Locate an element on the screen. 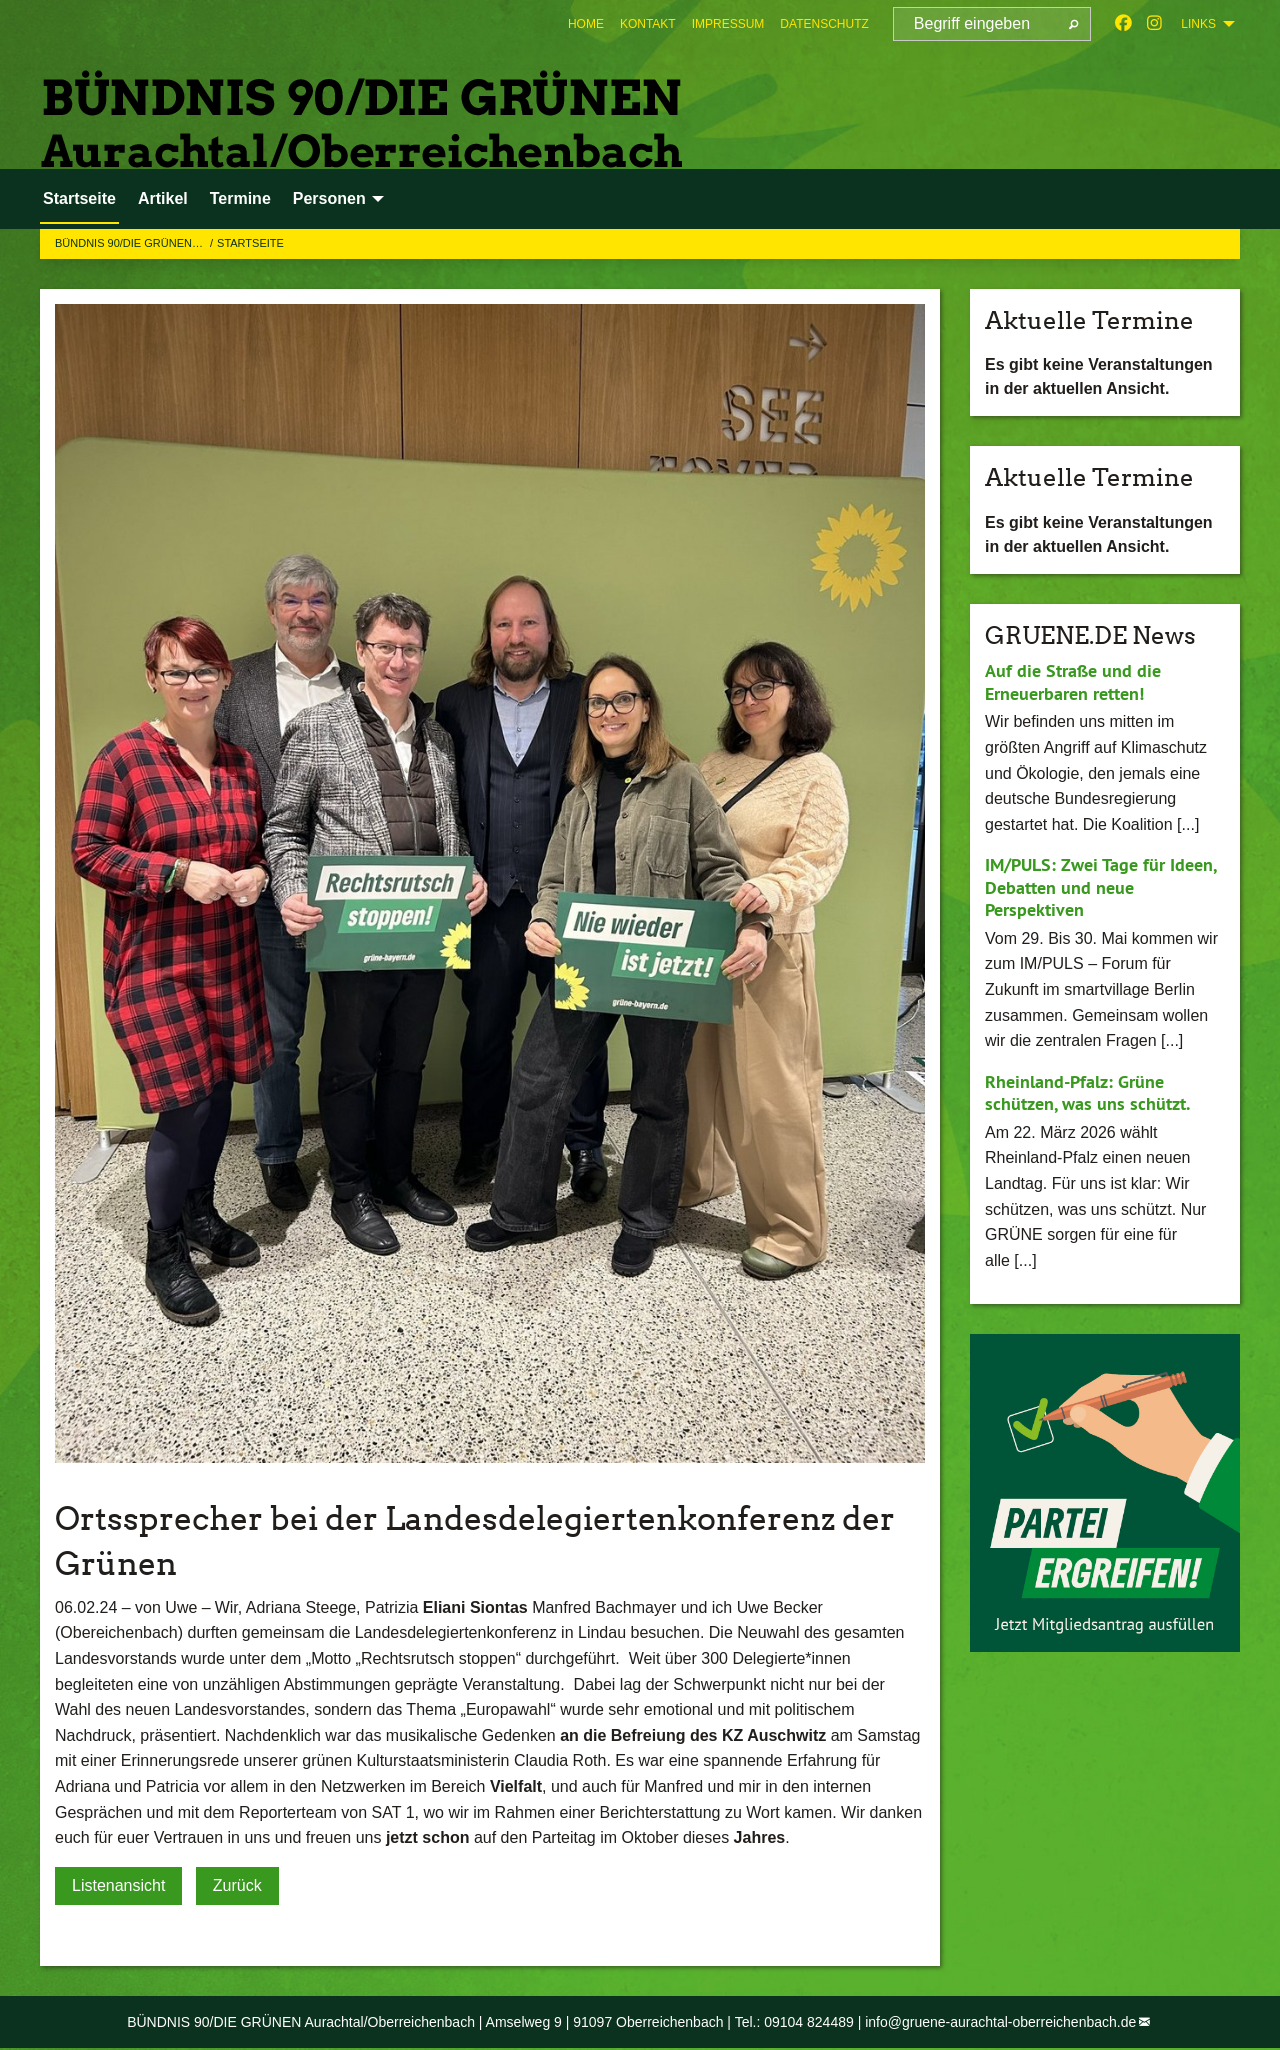 This screenshot has height=2050, width=1280. Termine [menuitem] is located at coordinates (240, 198).